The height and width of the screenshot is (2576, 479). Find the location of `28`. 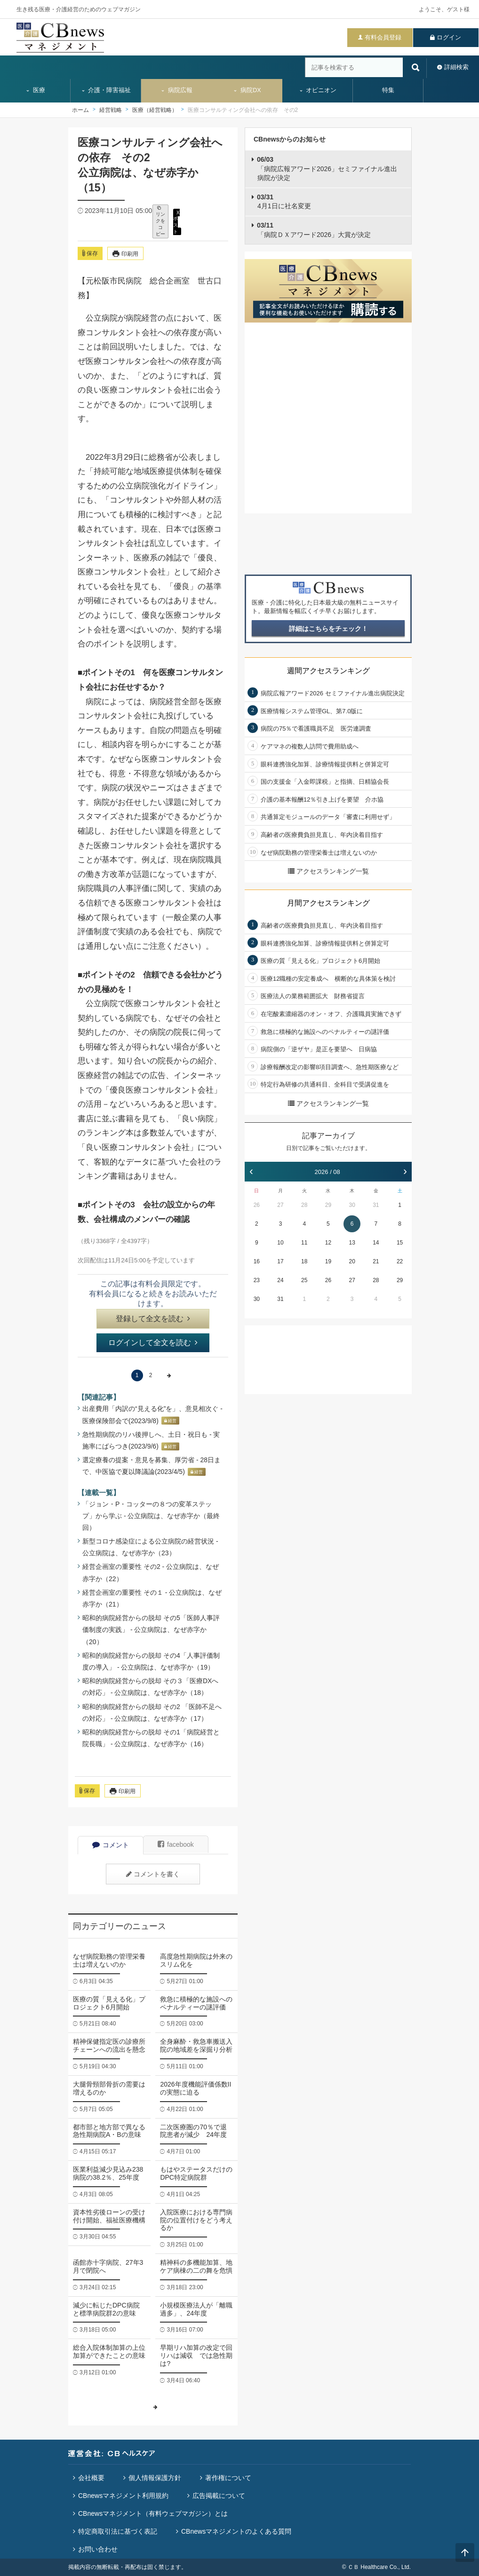

28 is located at coordinates (304, 1205).